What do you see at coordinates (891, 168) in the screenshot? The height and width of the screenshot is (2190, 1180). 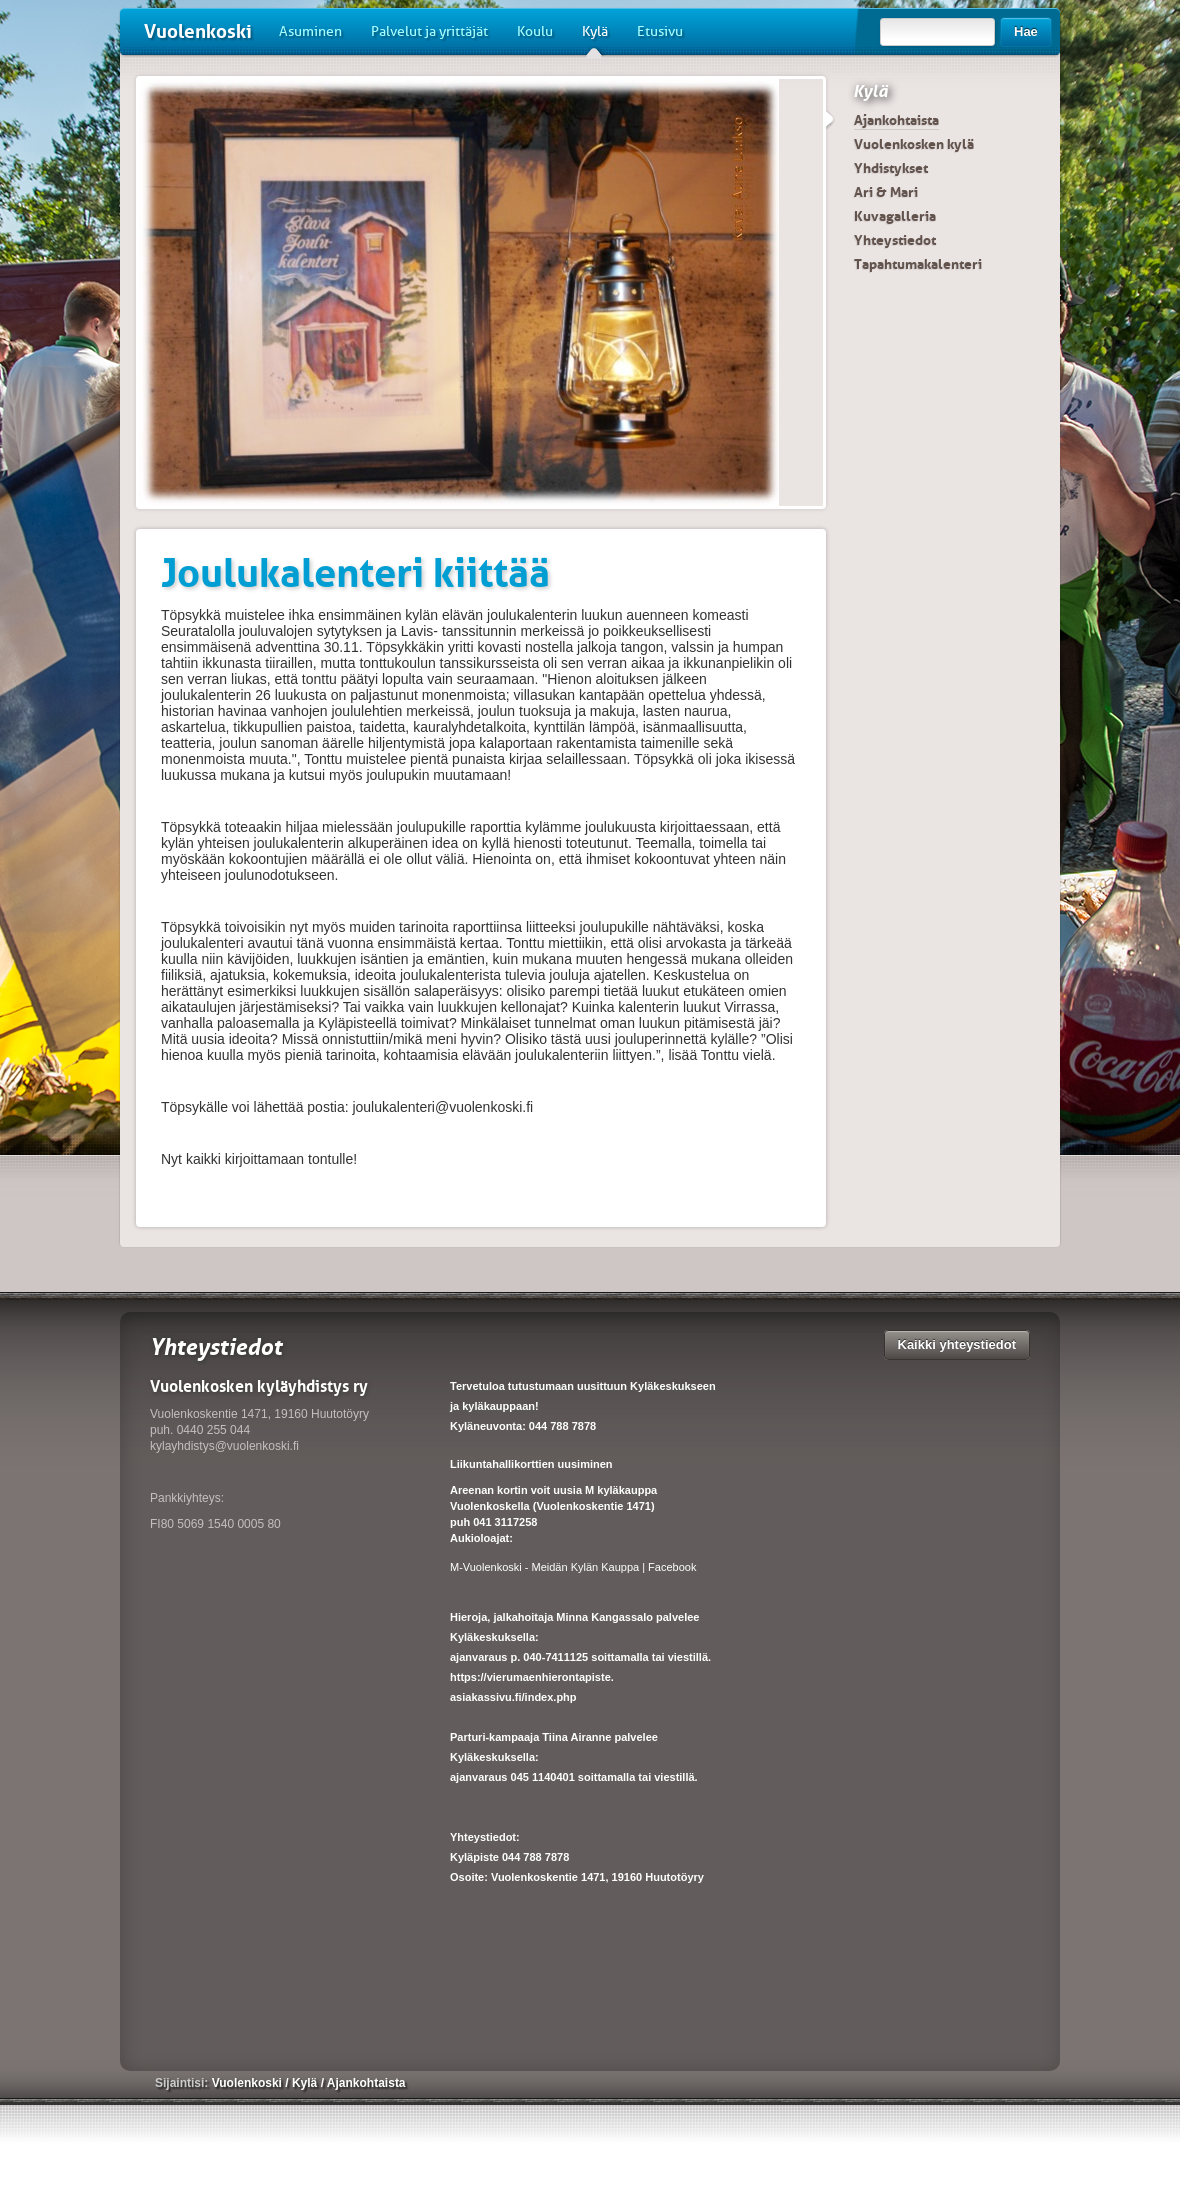 I see `Yhdistykset` at bounding box center [891, 168].